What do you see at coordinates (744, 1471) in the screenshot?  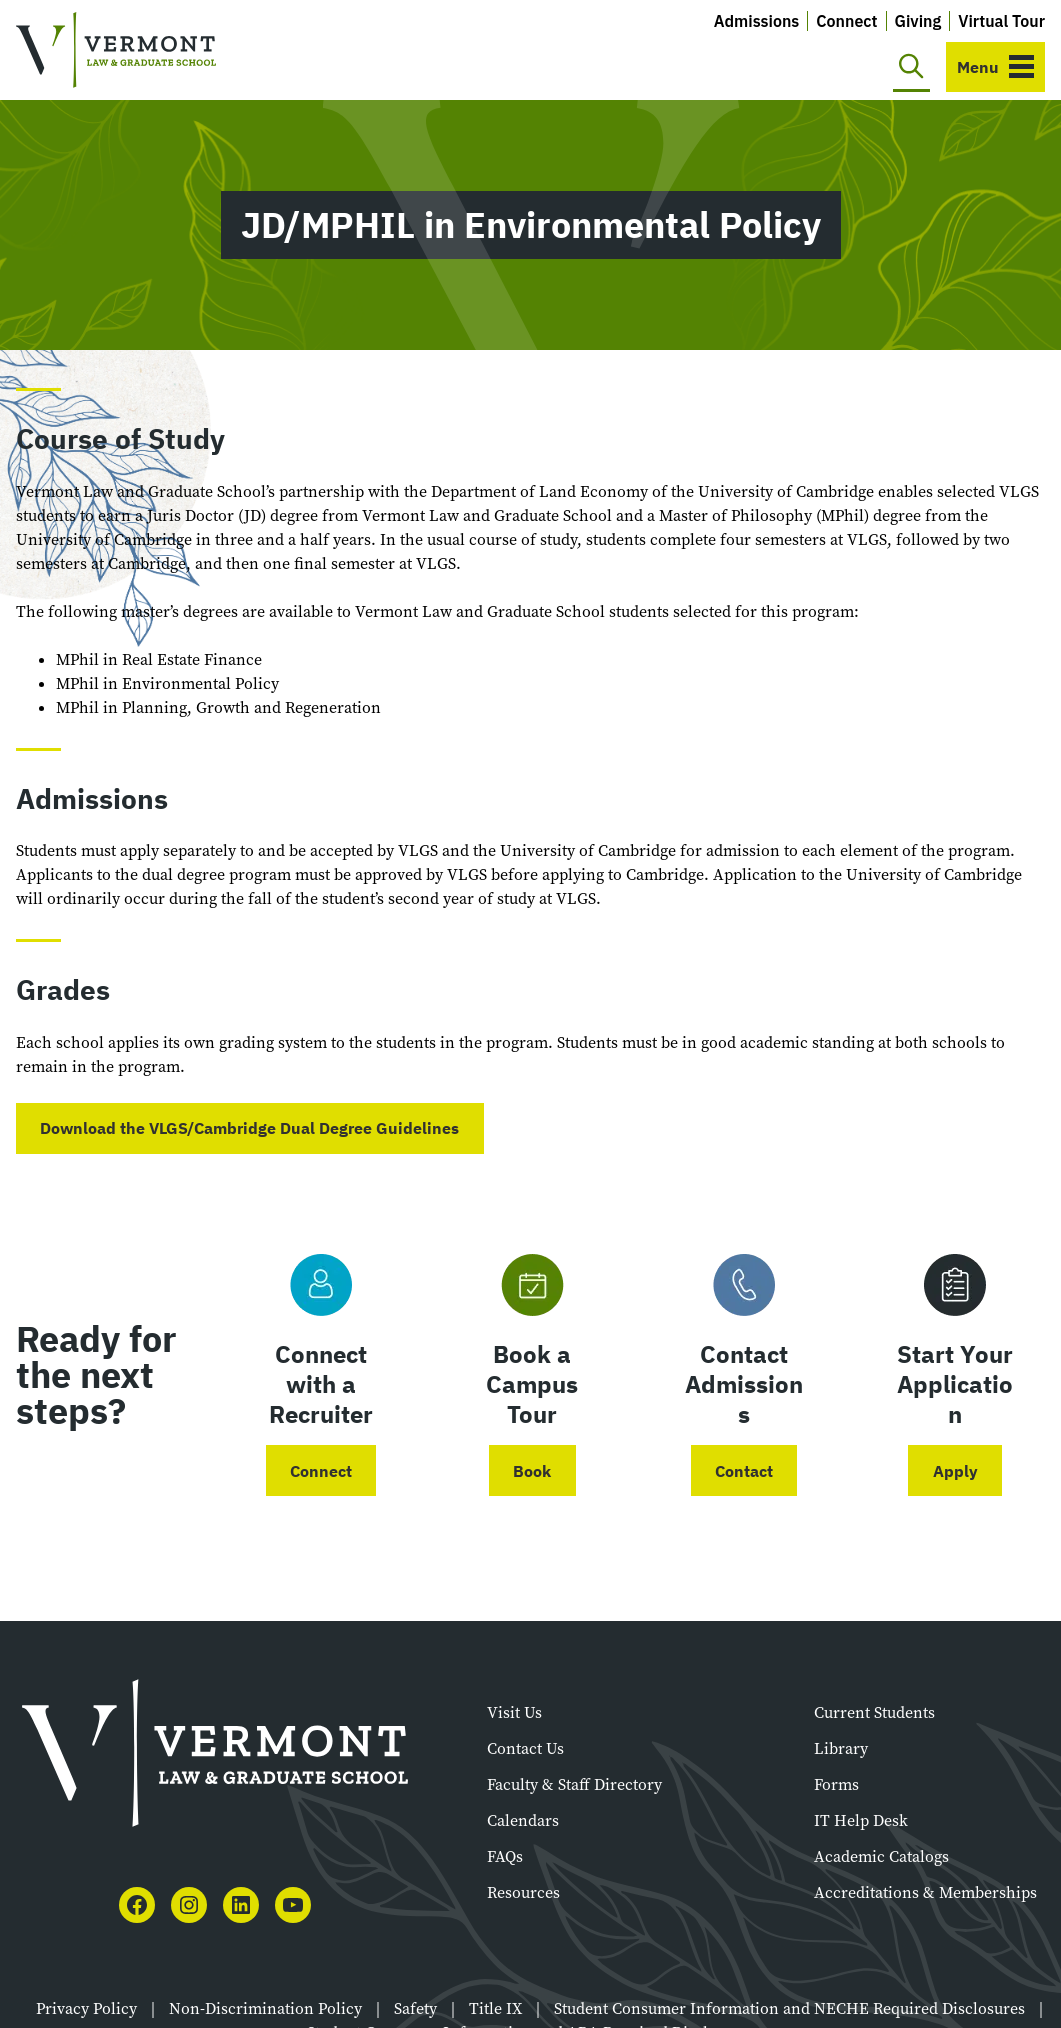 I see `Contact` at bounding box center [744, 1471].